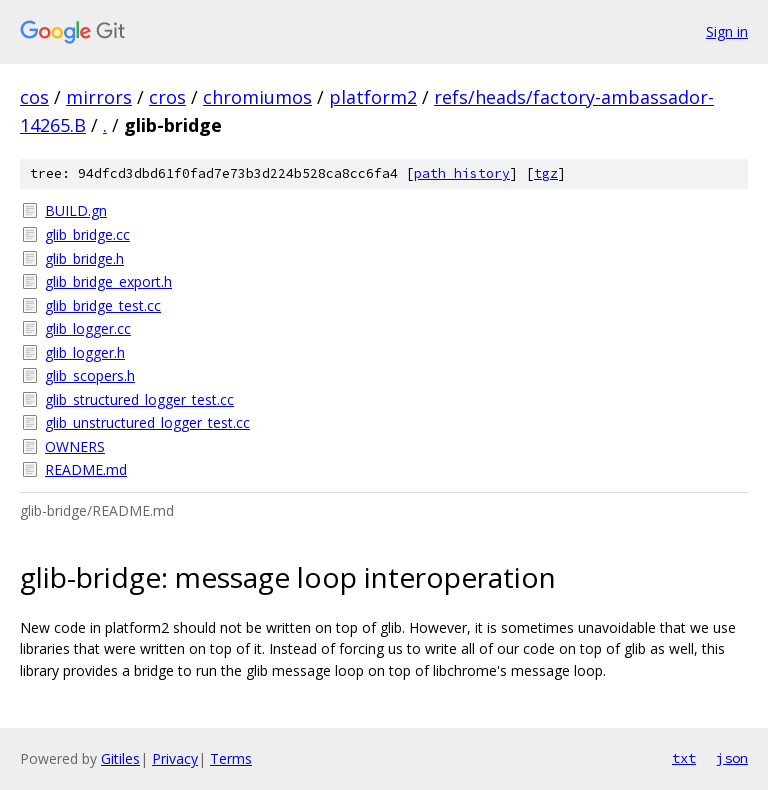  I want to click on glib_unstructured_logger_test.cc, so click(147, 422).